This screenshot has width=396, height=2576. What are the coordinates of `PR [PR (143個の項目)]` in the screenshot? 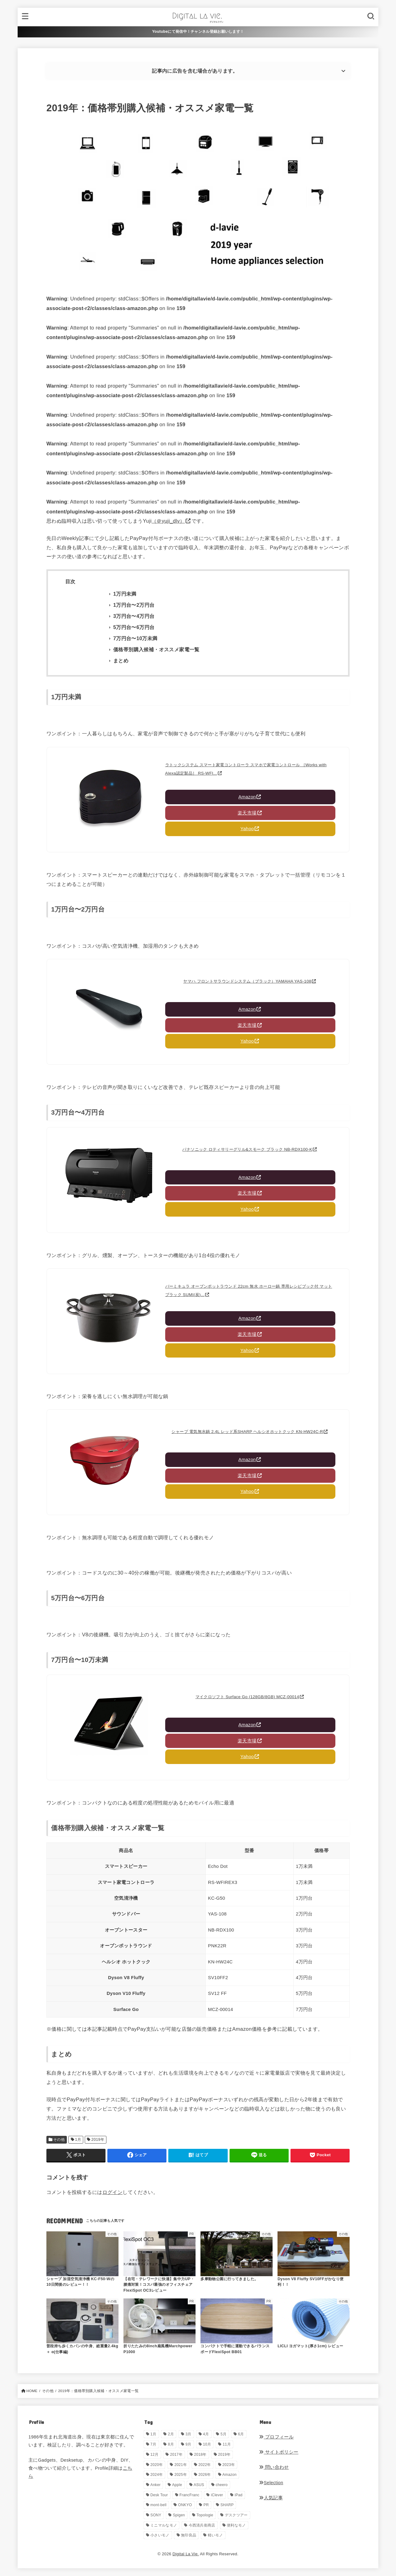 It's located at (206, 2505).